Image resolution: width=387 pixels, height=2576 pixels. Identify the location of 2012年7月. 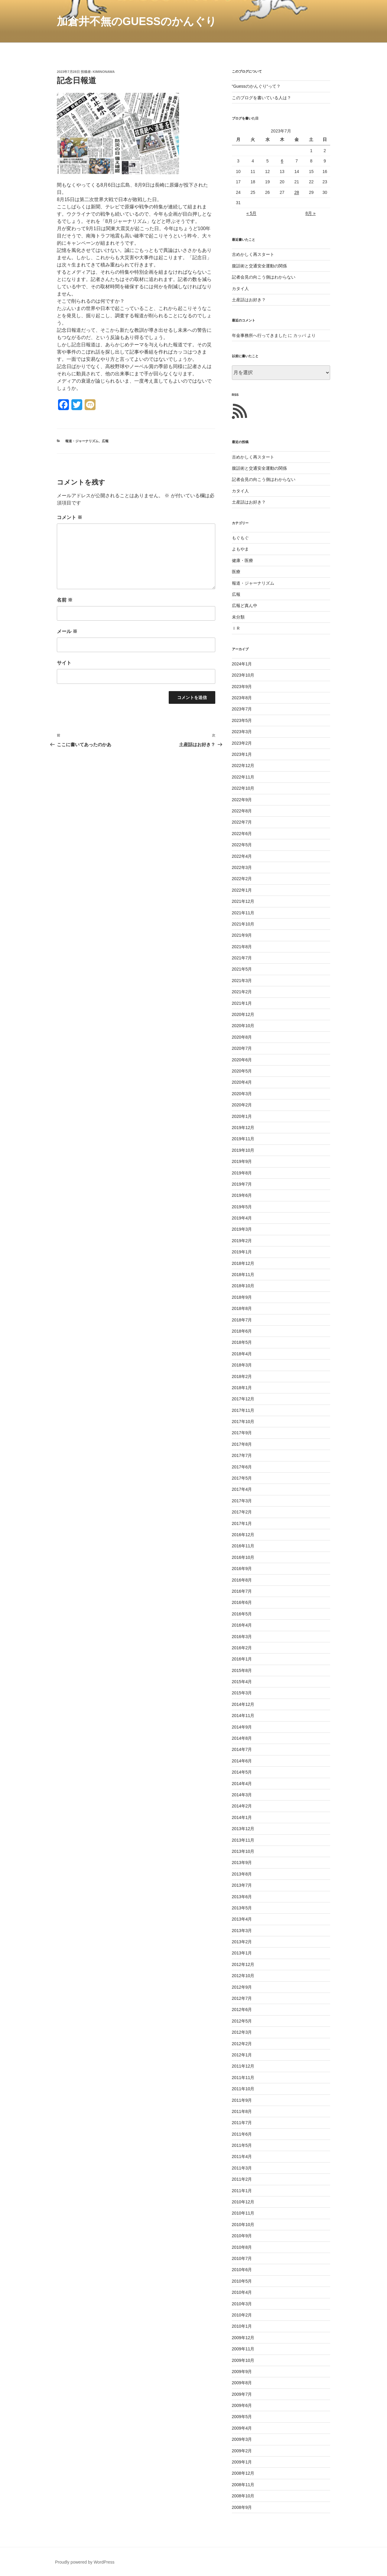
(242, 1998).